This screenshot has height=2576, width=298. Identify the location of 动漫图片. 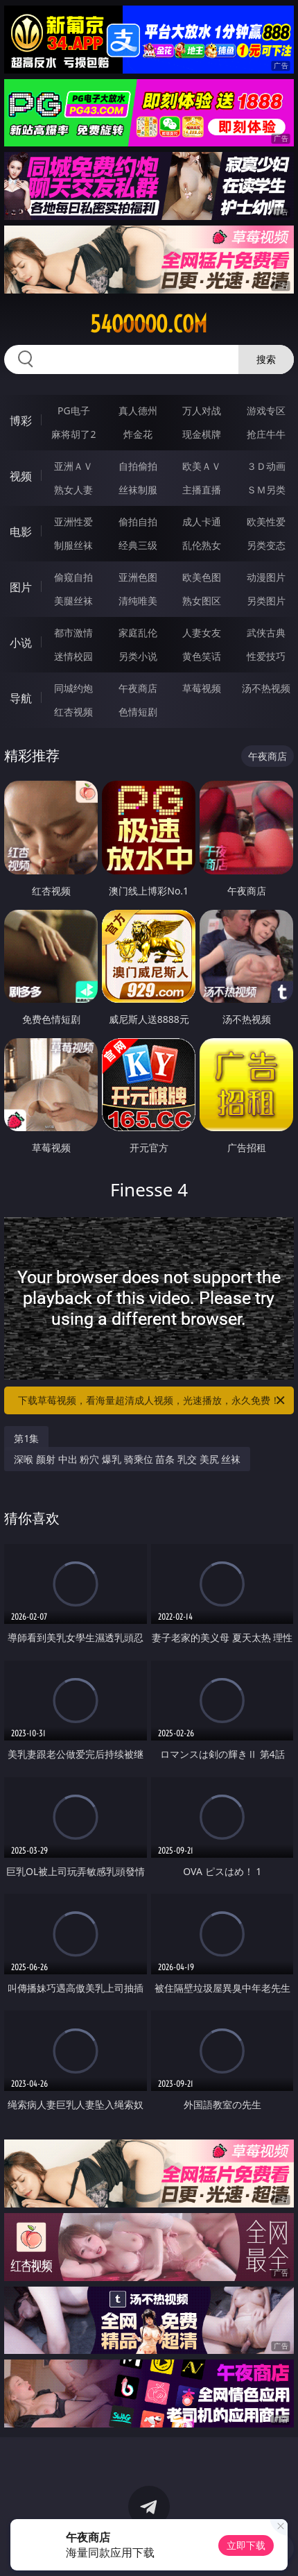
(266, 577).